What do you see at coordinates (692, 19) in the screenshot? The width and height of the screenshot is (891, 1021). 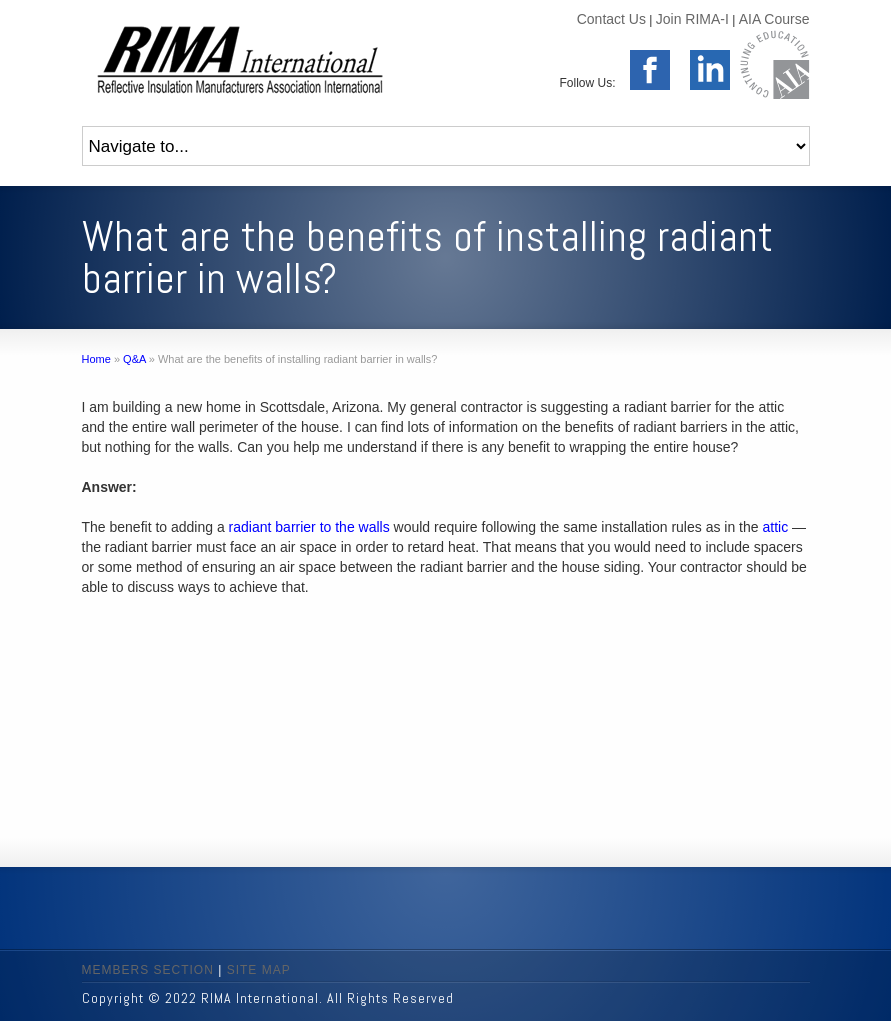 I see `Join RIMA-I` at bounding box center [692, 19].